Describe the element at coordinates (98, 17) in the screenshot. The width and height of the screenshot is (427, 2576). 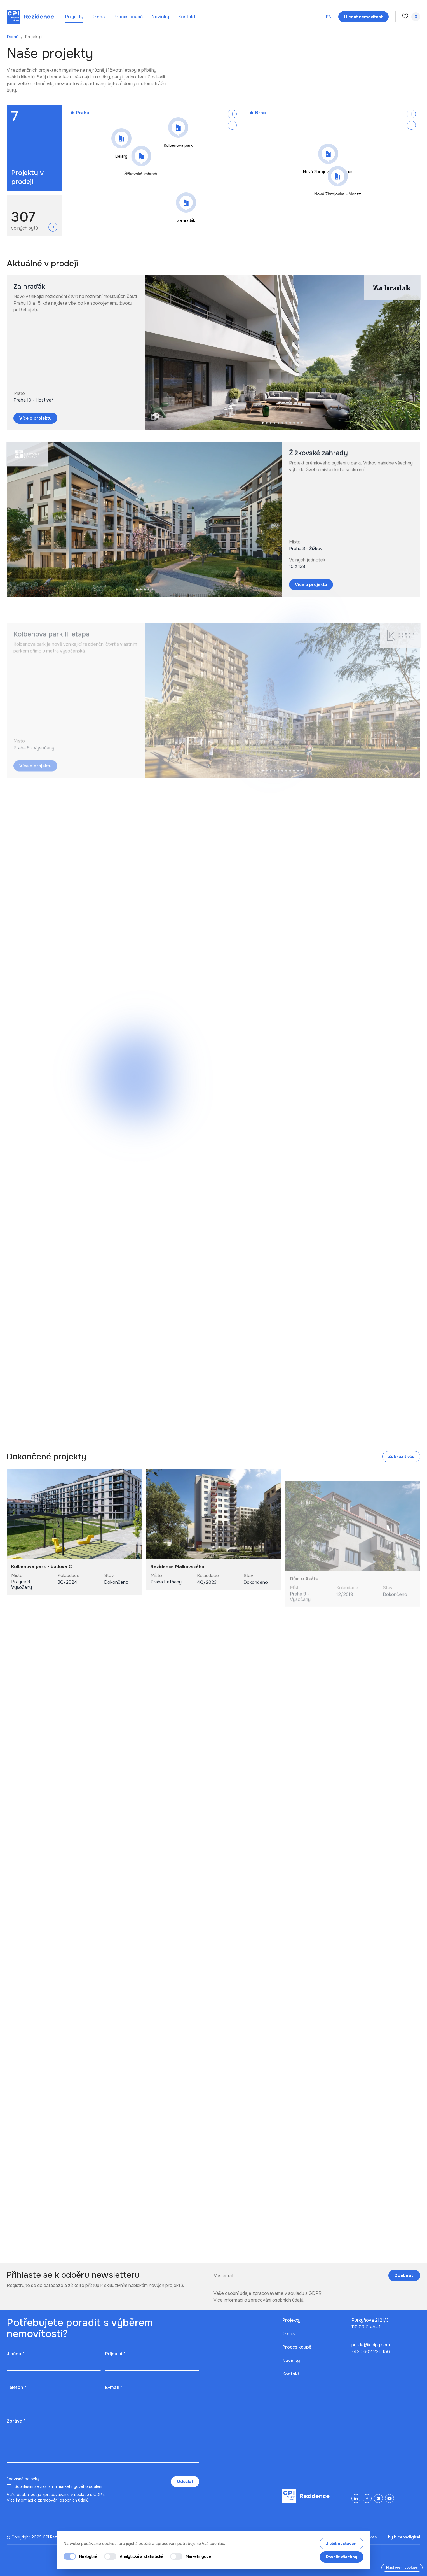
I see `O nás` at that location.